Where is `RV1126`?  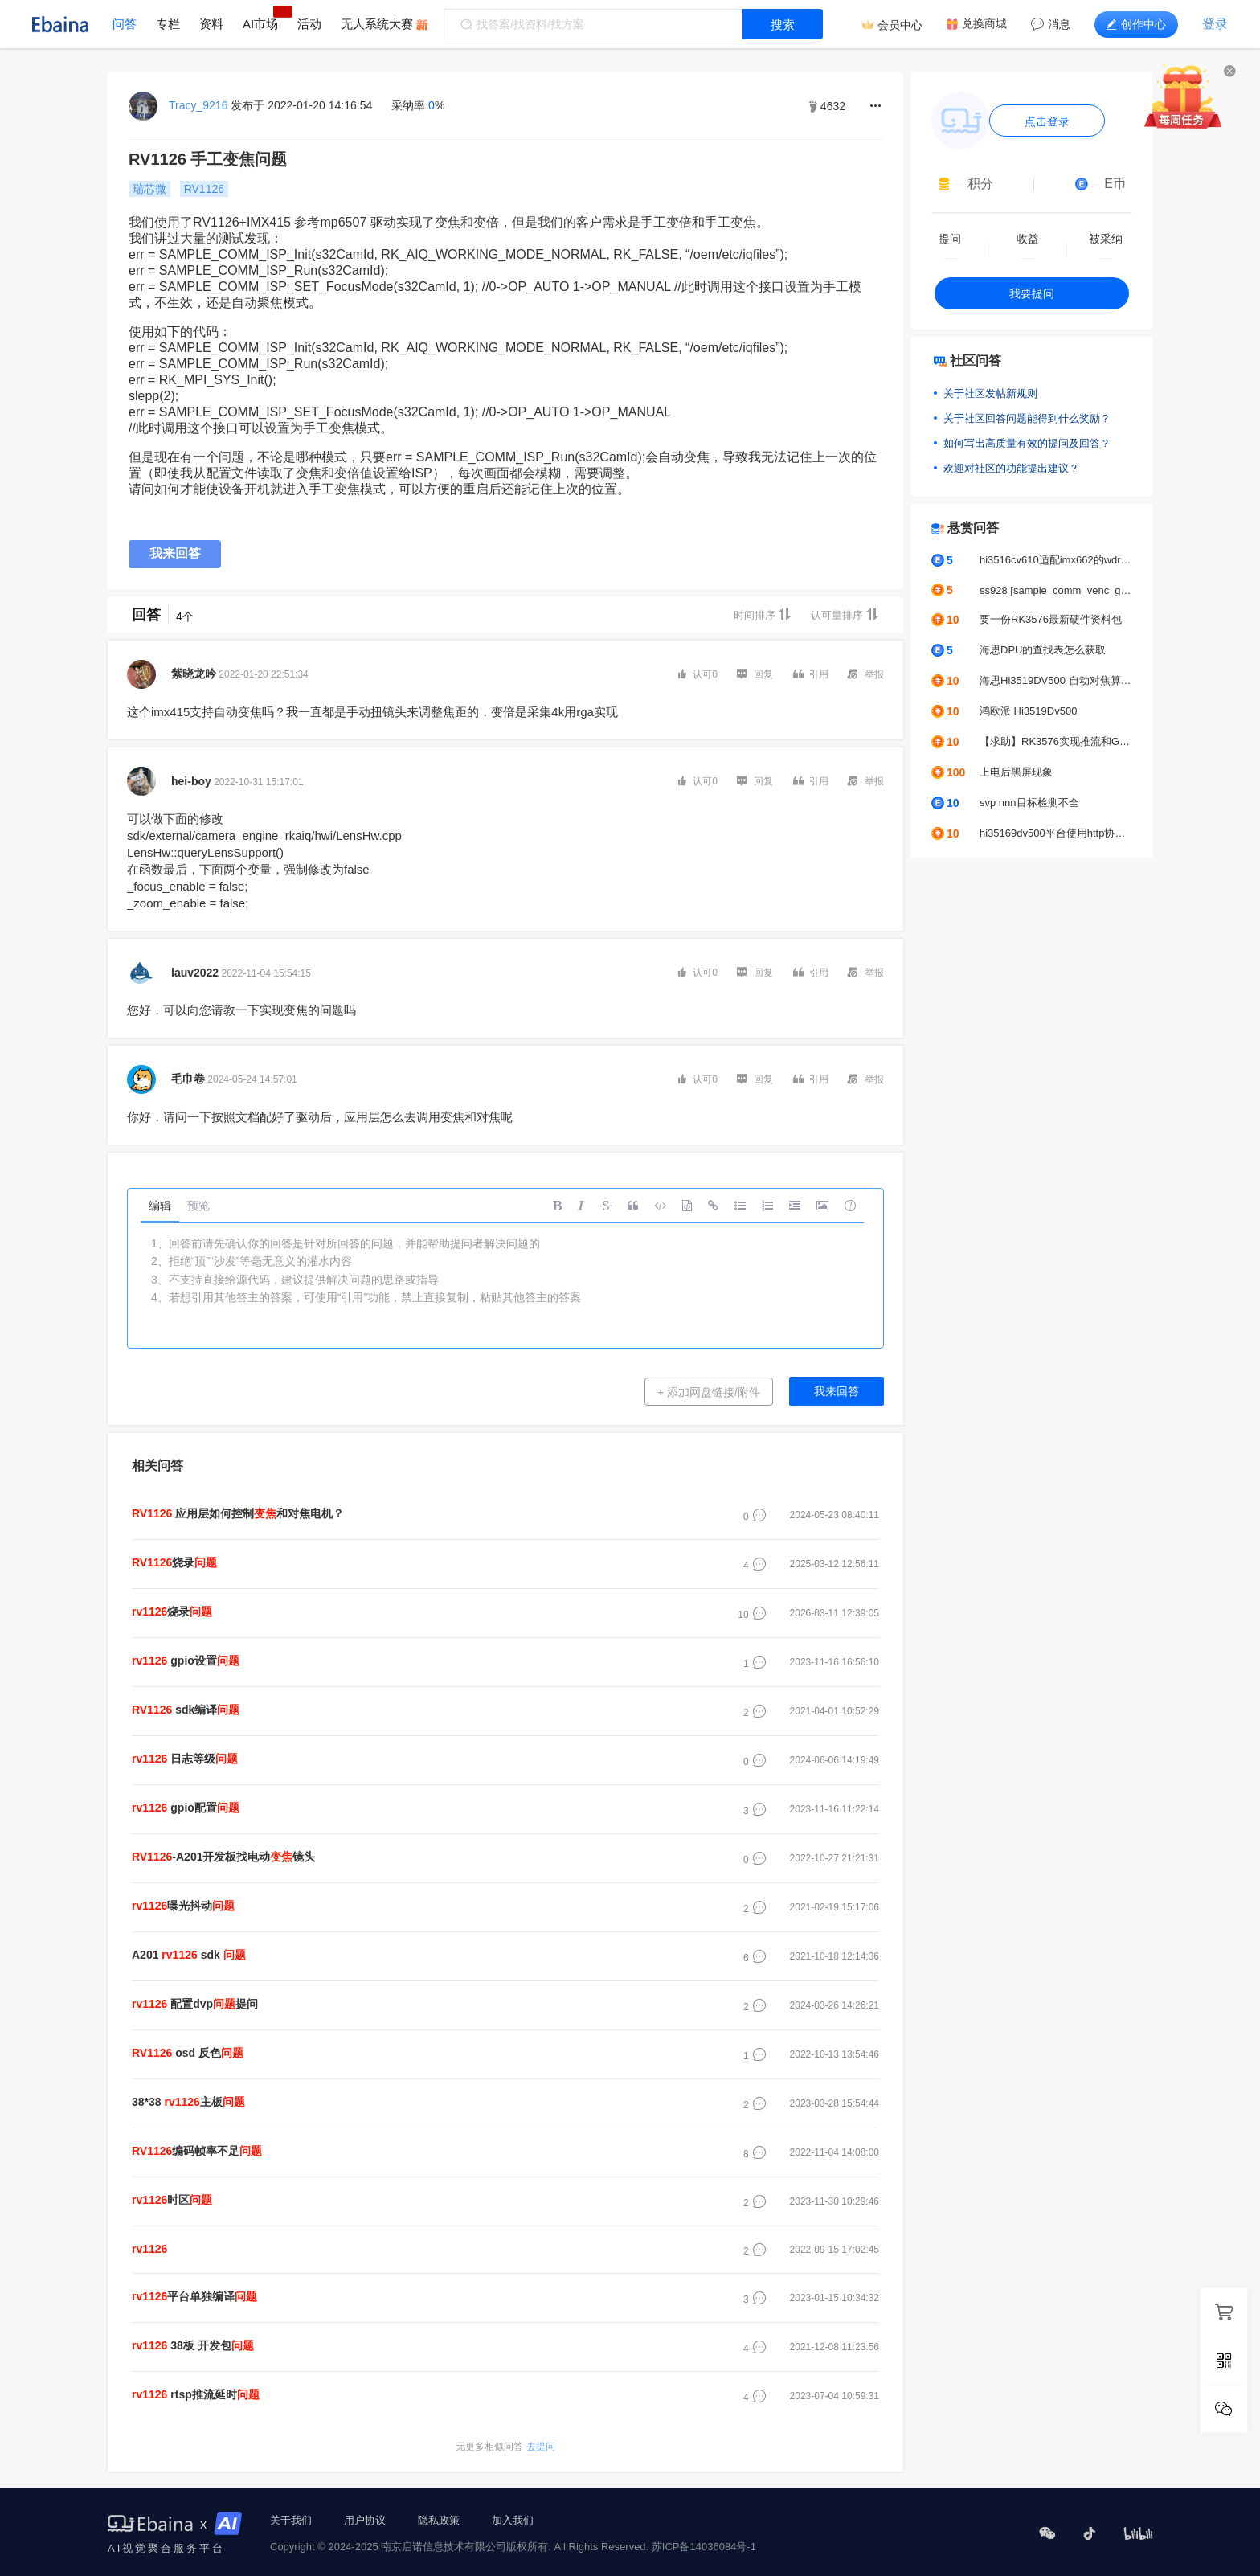
RV1126 is located at coordinates (204, 188).